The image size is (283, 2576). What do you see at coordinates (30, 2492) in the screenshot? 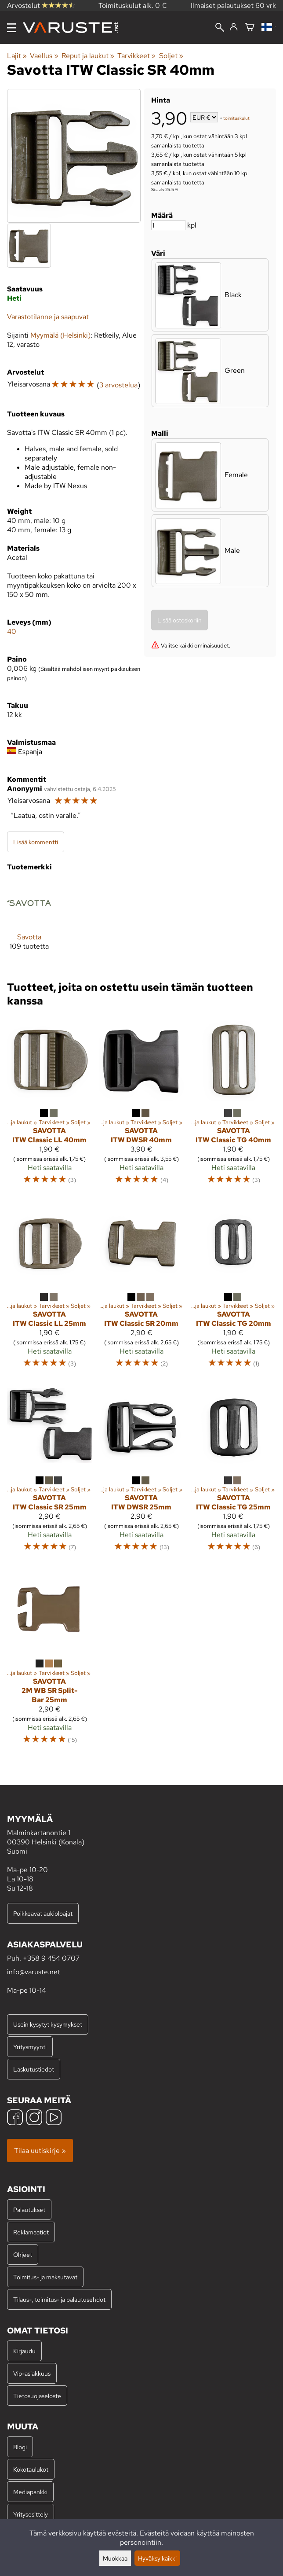
I see `Mediapankki` at bounding box center [30, 2492].